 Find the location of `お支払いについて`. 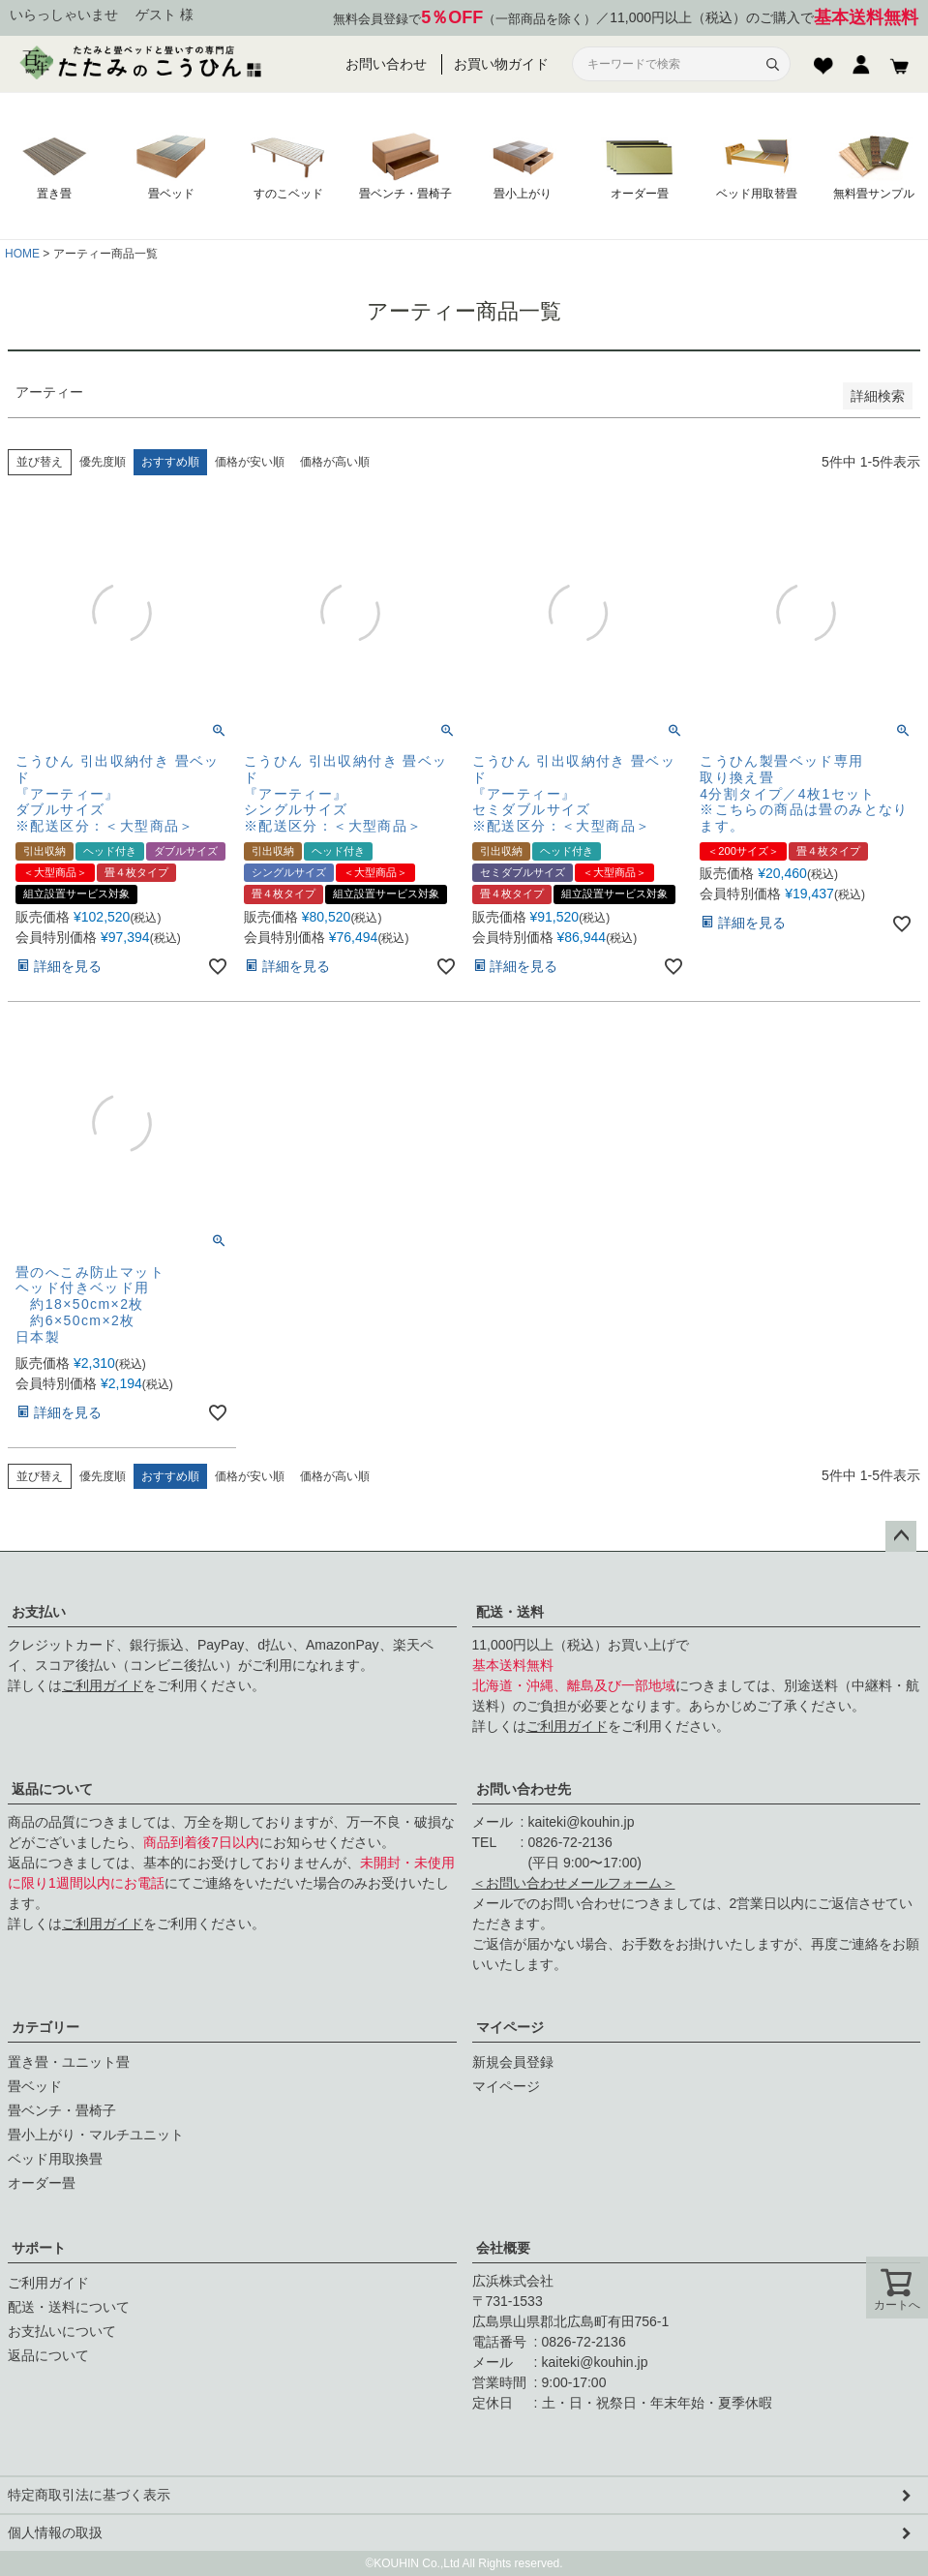

お支払いについて is located at coordinates (62, 2331).